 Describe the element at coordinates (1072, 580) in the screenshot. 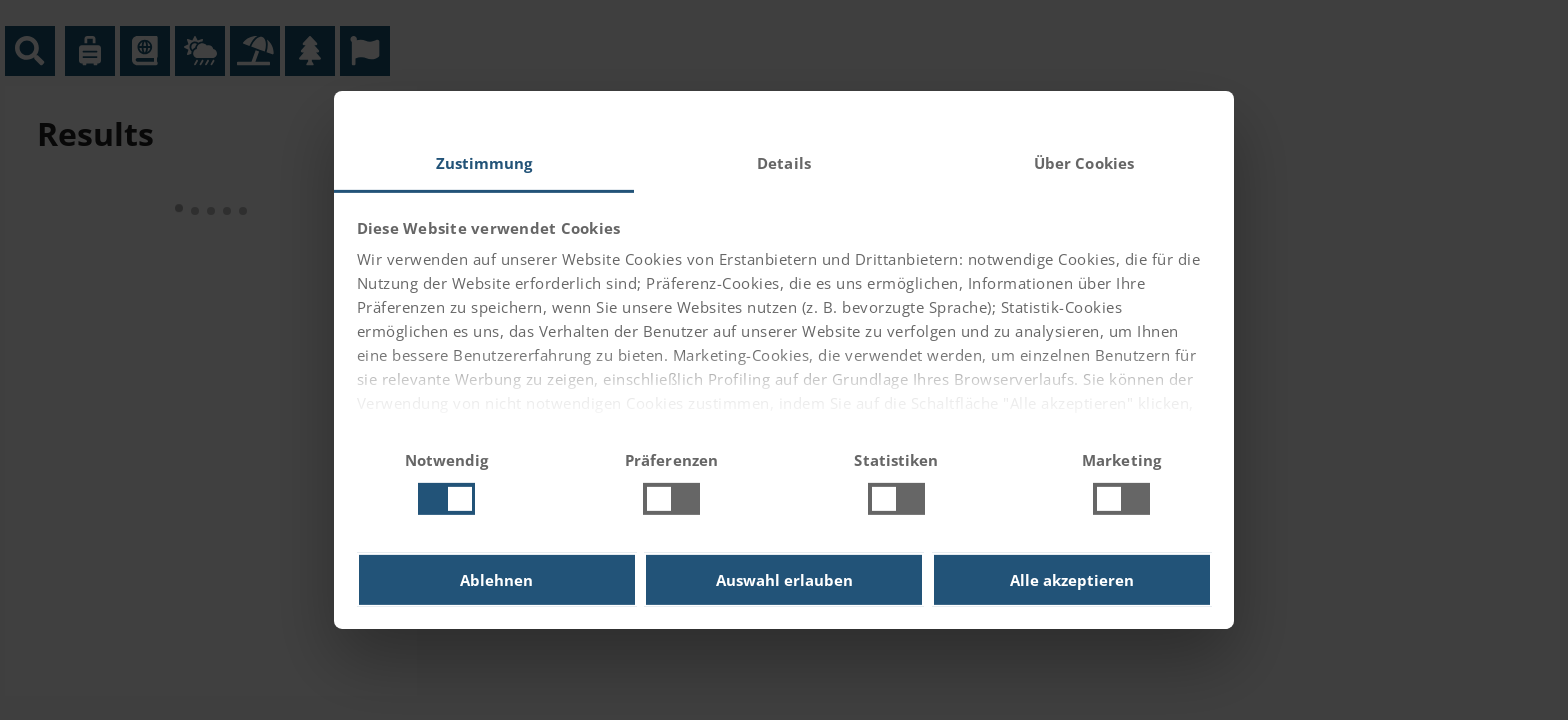

I see `Alle akzeptieren` at that location.